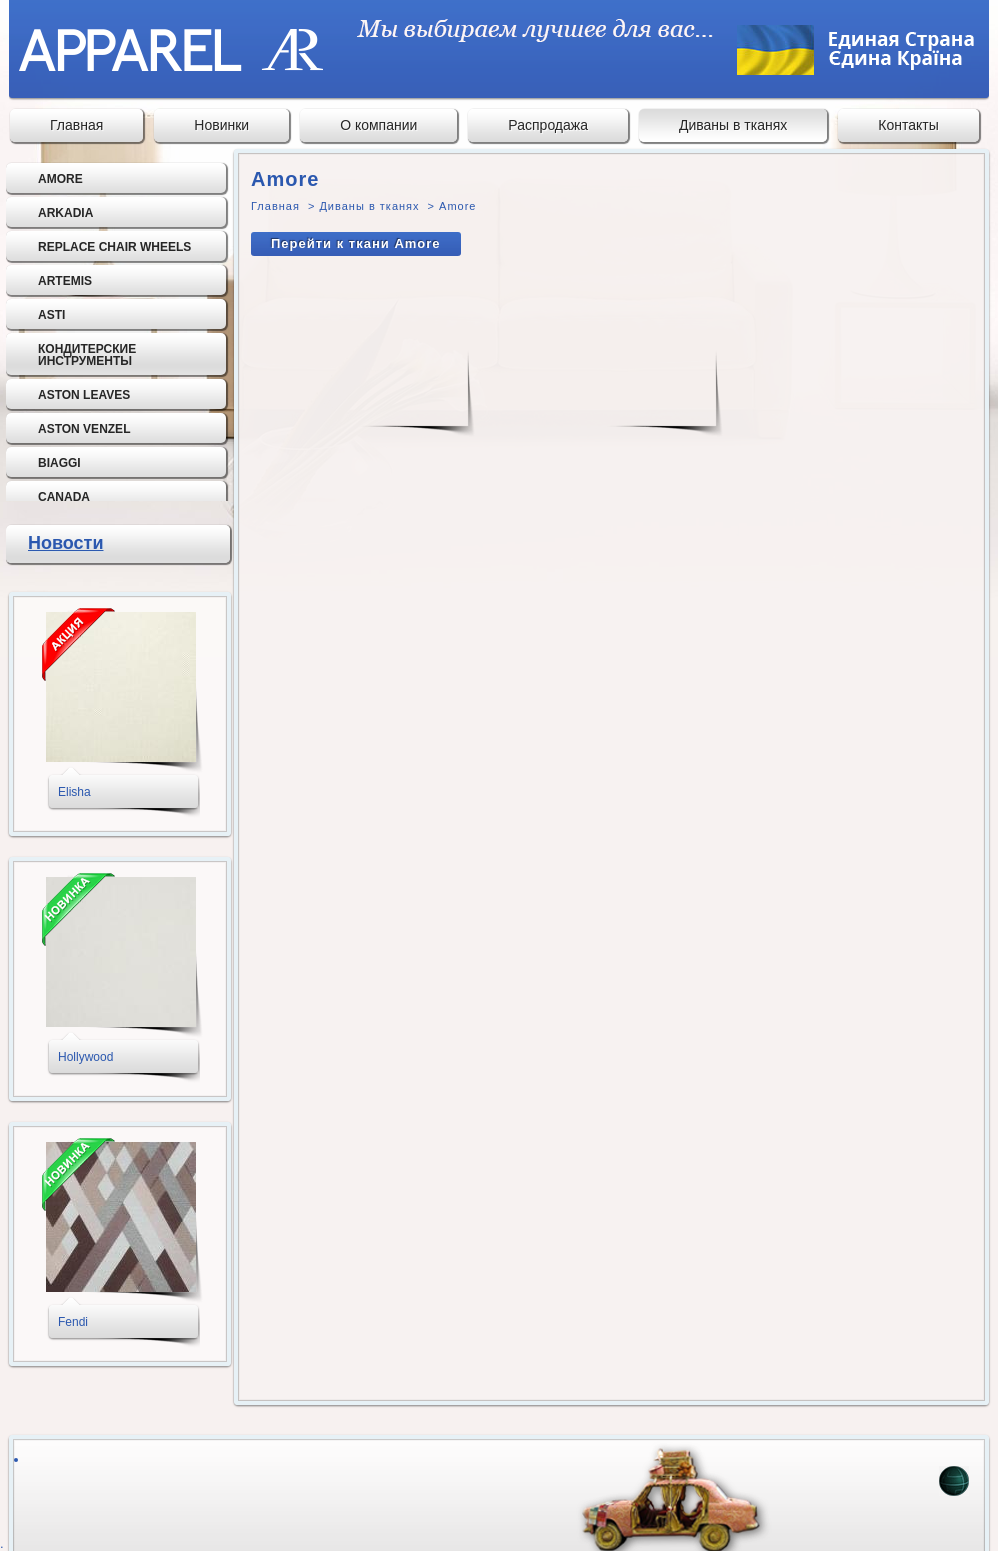  I want to click on Распродажа, so click(548, 125).